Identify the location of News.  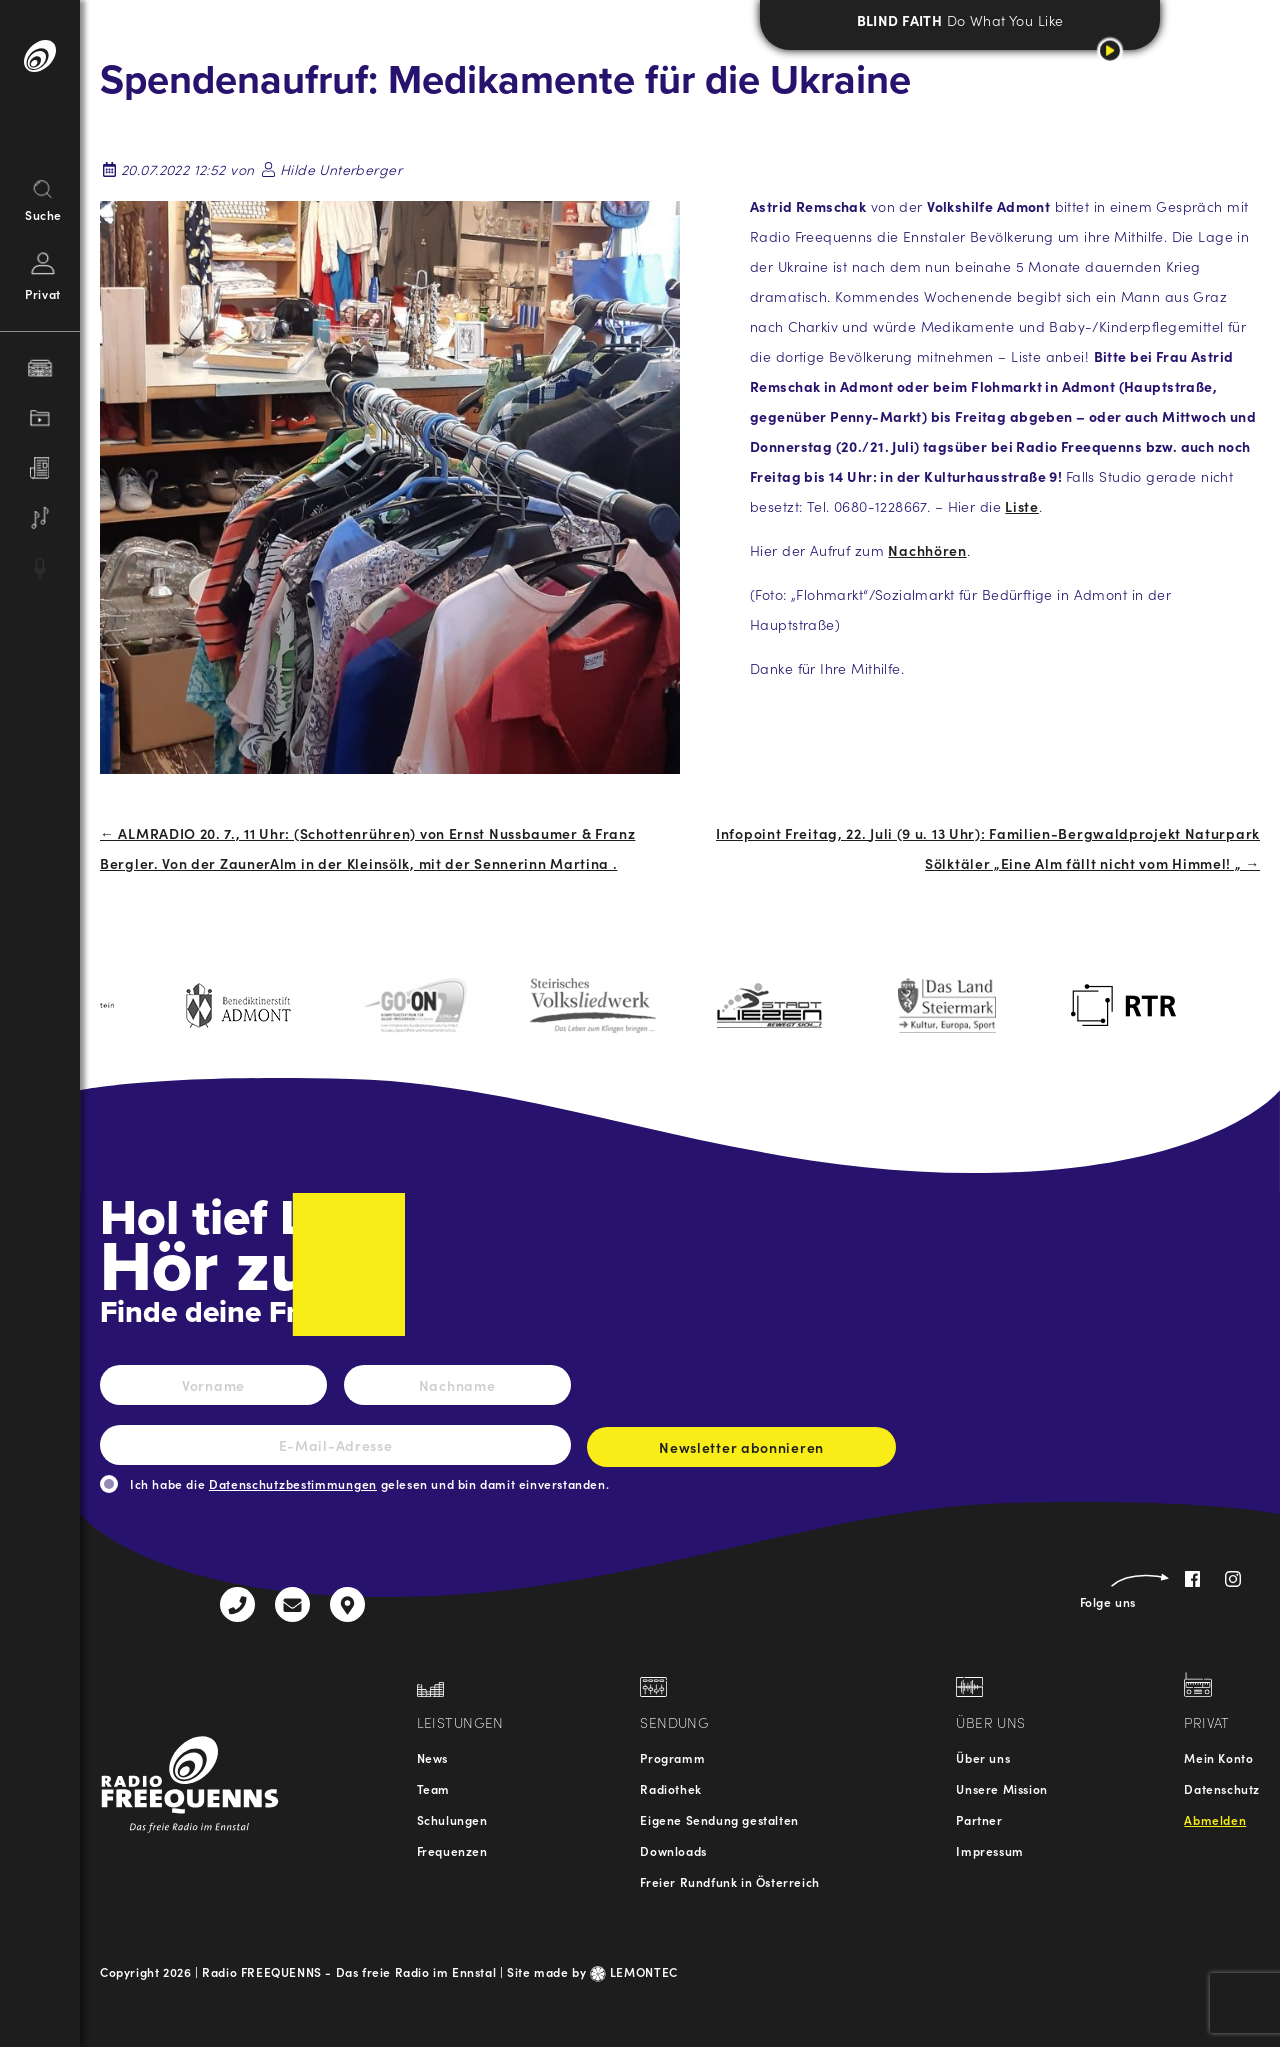
(432, 1757).